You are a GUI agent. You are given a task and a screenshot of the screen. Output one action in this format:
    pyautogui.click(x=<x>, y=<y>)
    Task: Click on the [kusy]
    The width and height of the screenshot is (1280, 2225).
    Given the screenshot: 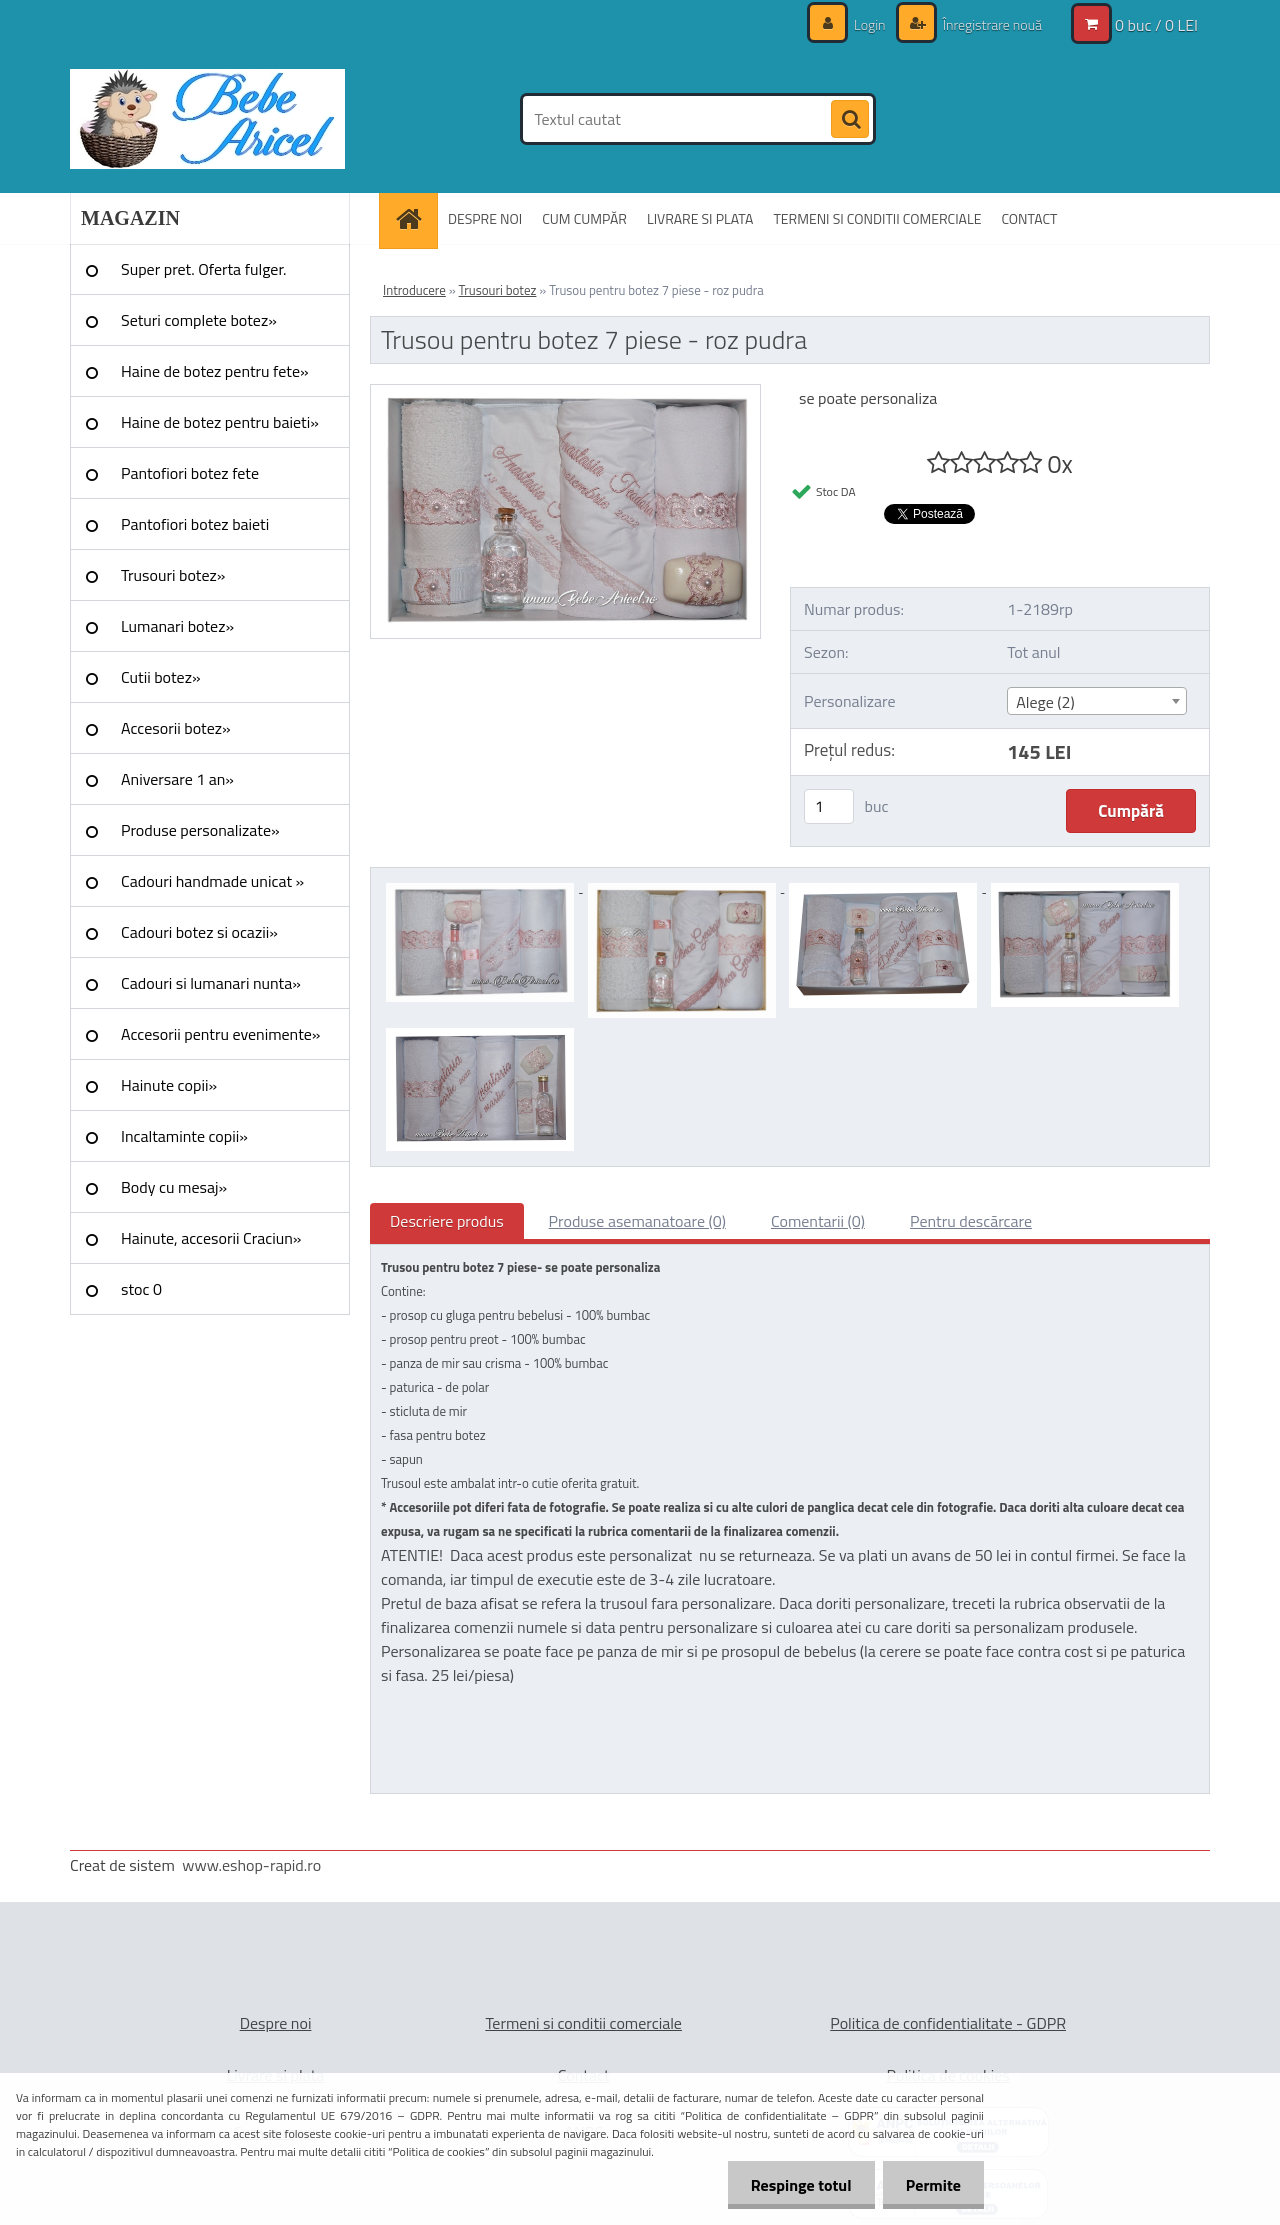 What is the action you would take?
    pyautogui.click(x=829, y=806)
    